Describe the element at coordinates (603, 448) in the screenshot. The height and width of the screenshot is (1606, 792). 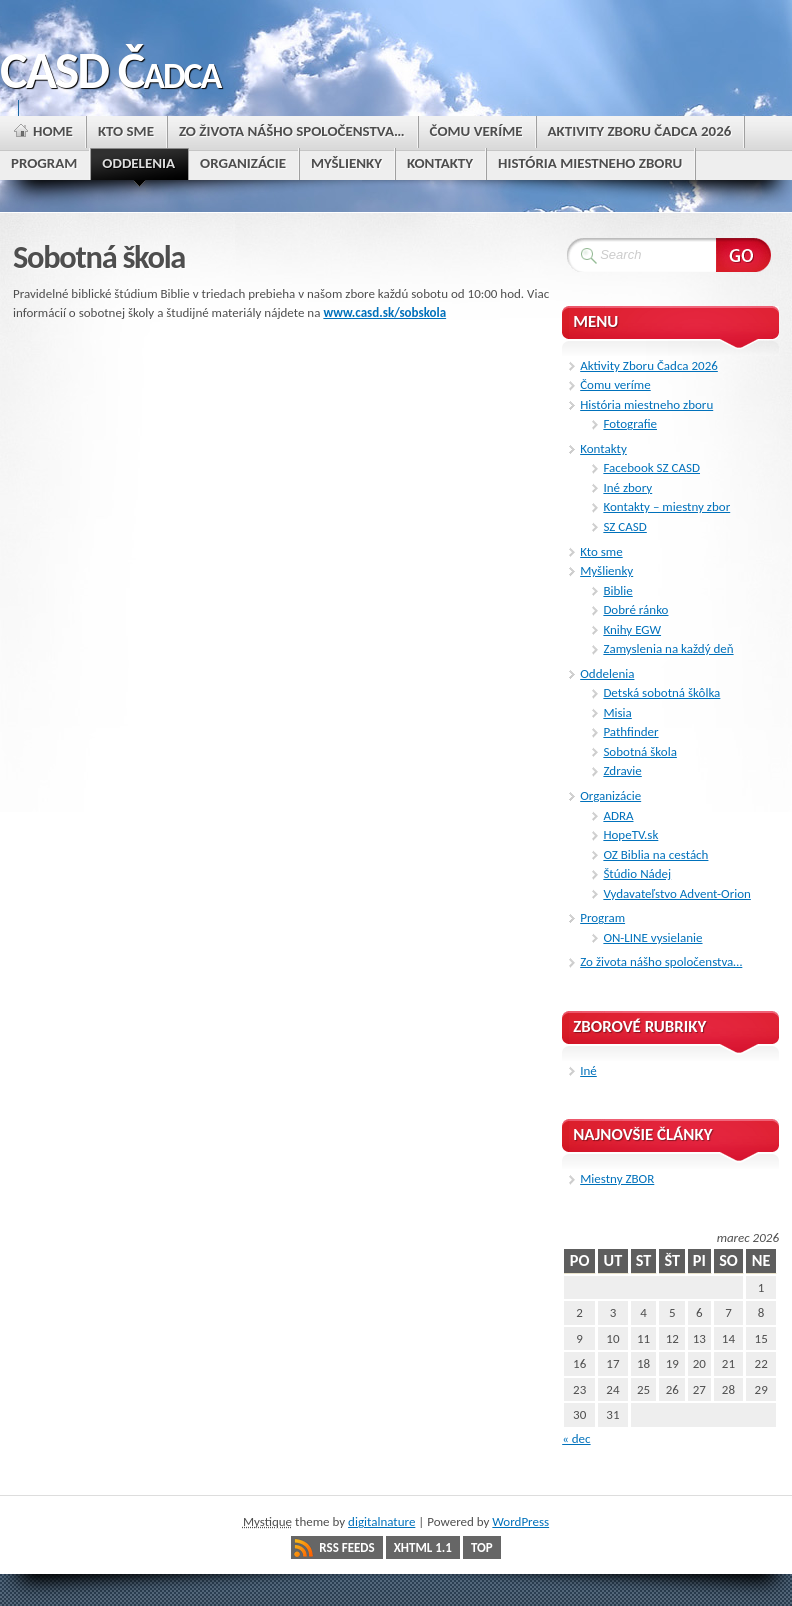
I see `Kontakty` at that location.